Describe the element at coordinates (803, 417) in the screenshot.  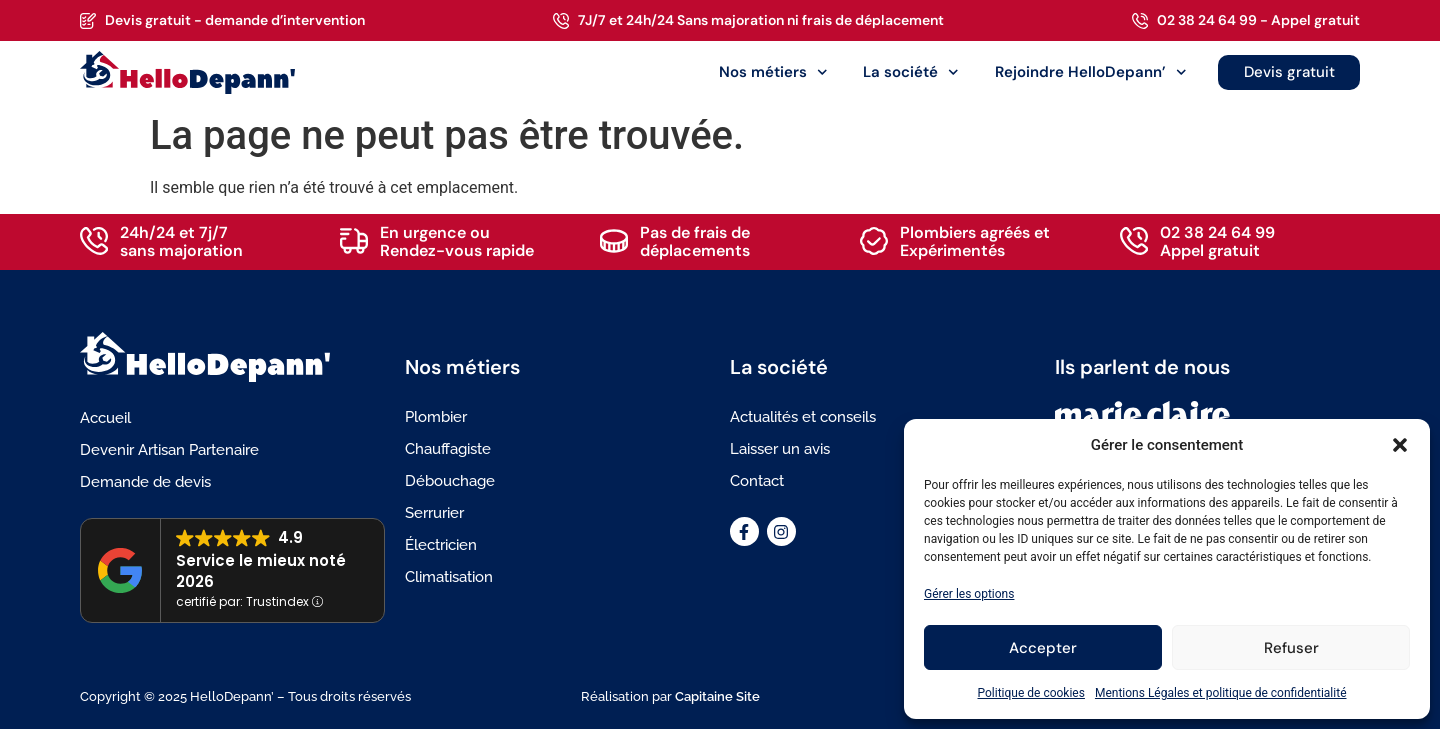
I see `Actualités et conseils` at that location.